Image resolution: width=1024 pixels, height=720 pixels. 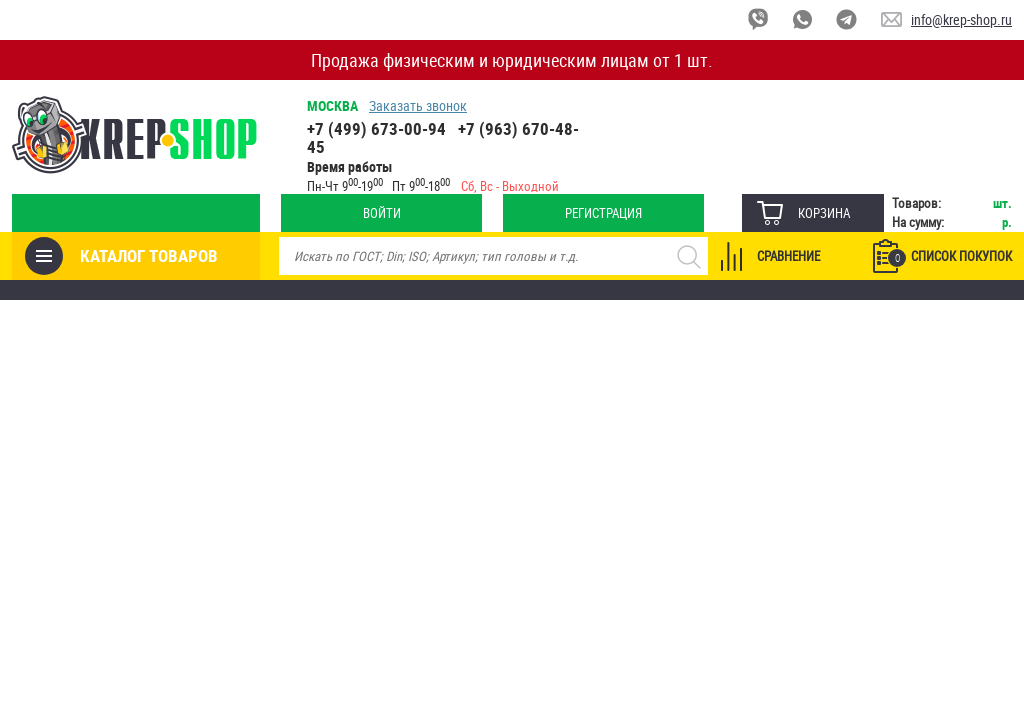 I want to click on +7 (499) 673-00-94, so click(x=376, y=128).